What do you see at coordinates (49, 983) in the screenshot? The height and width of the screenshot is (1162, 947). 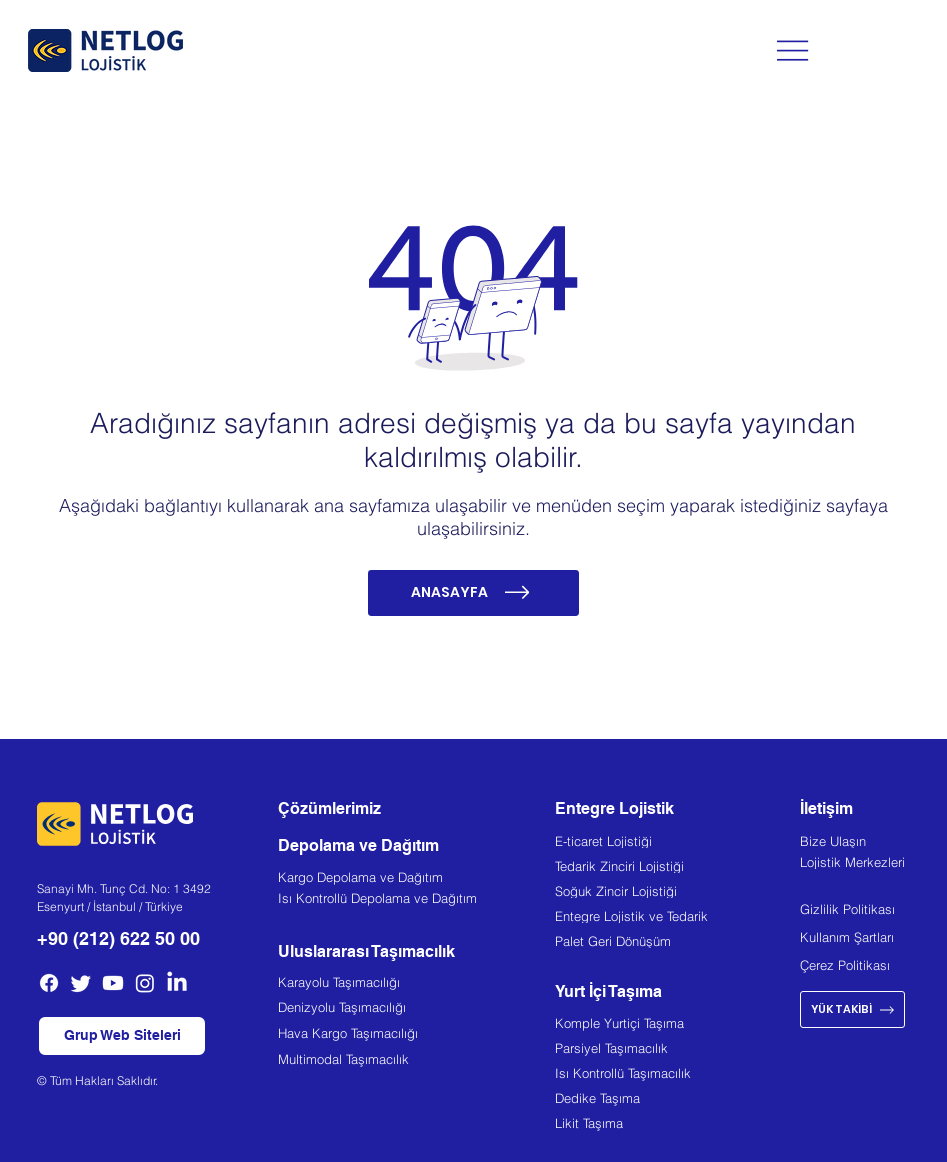 I see `[Facebook]` at bounding box center [49, 983].